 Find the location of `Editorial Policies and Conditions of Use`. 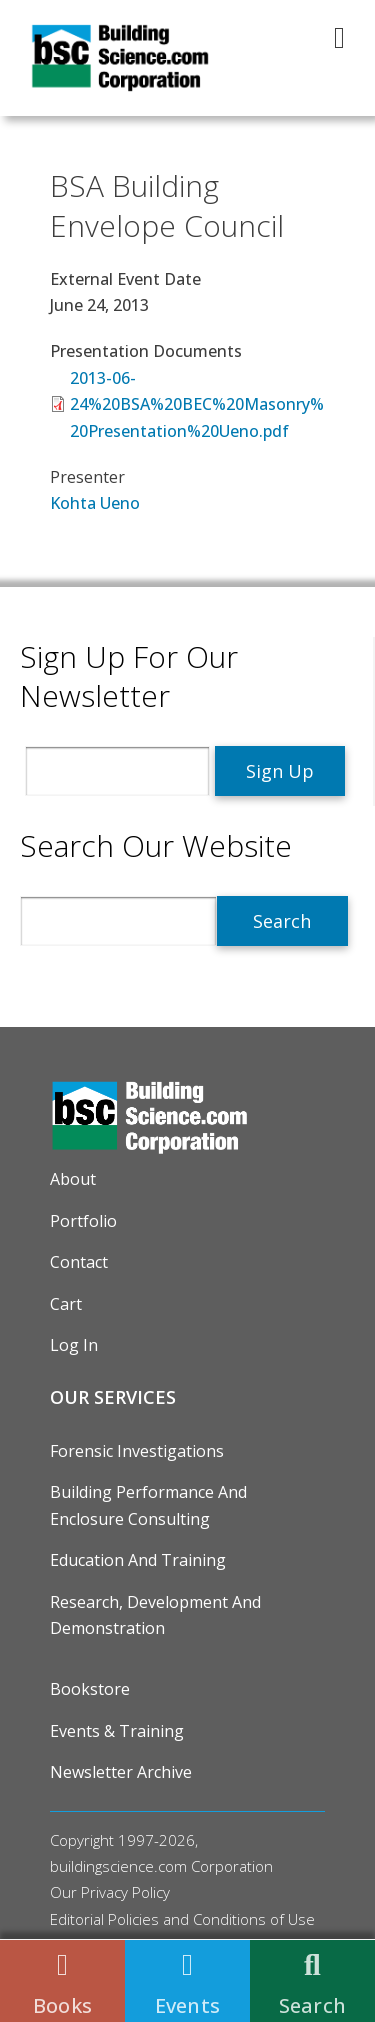

Editorial Policies and Conditions of Use is located at coordinates (182, 1919).